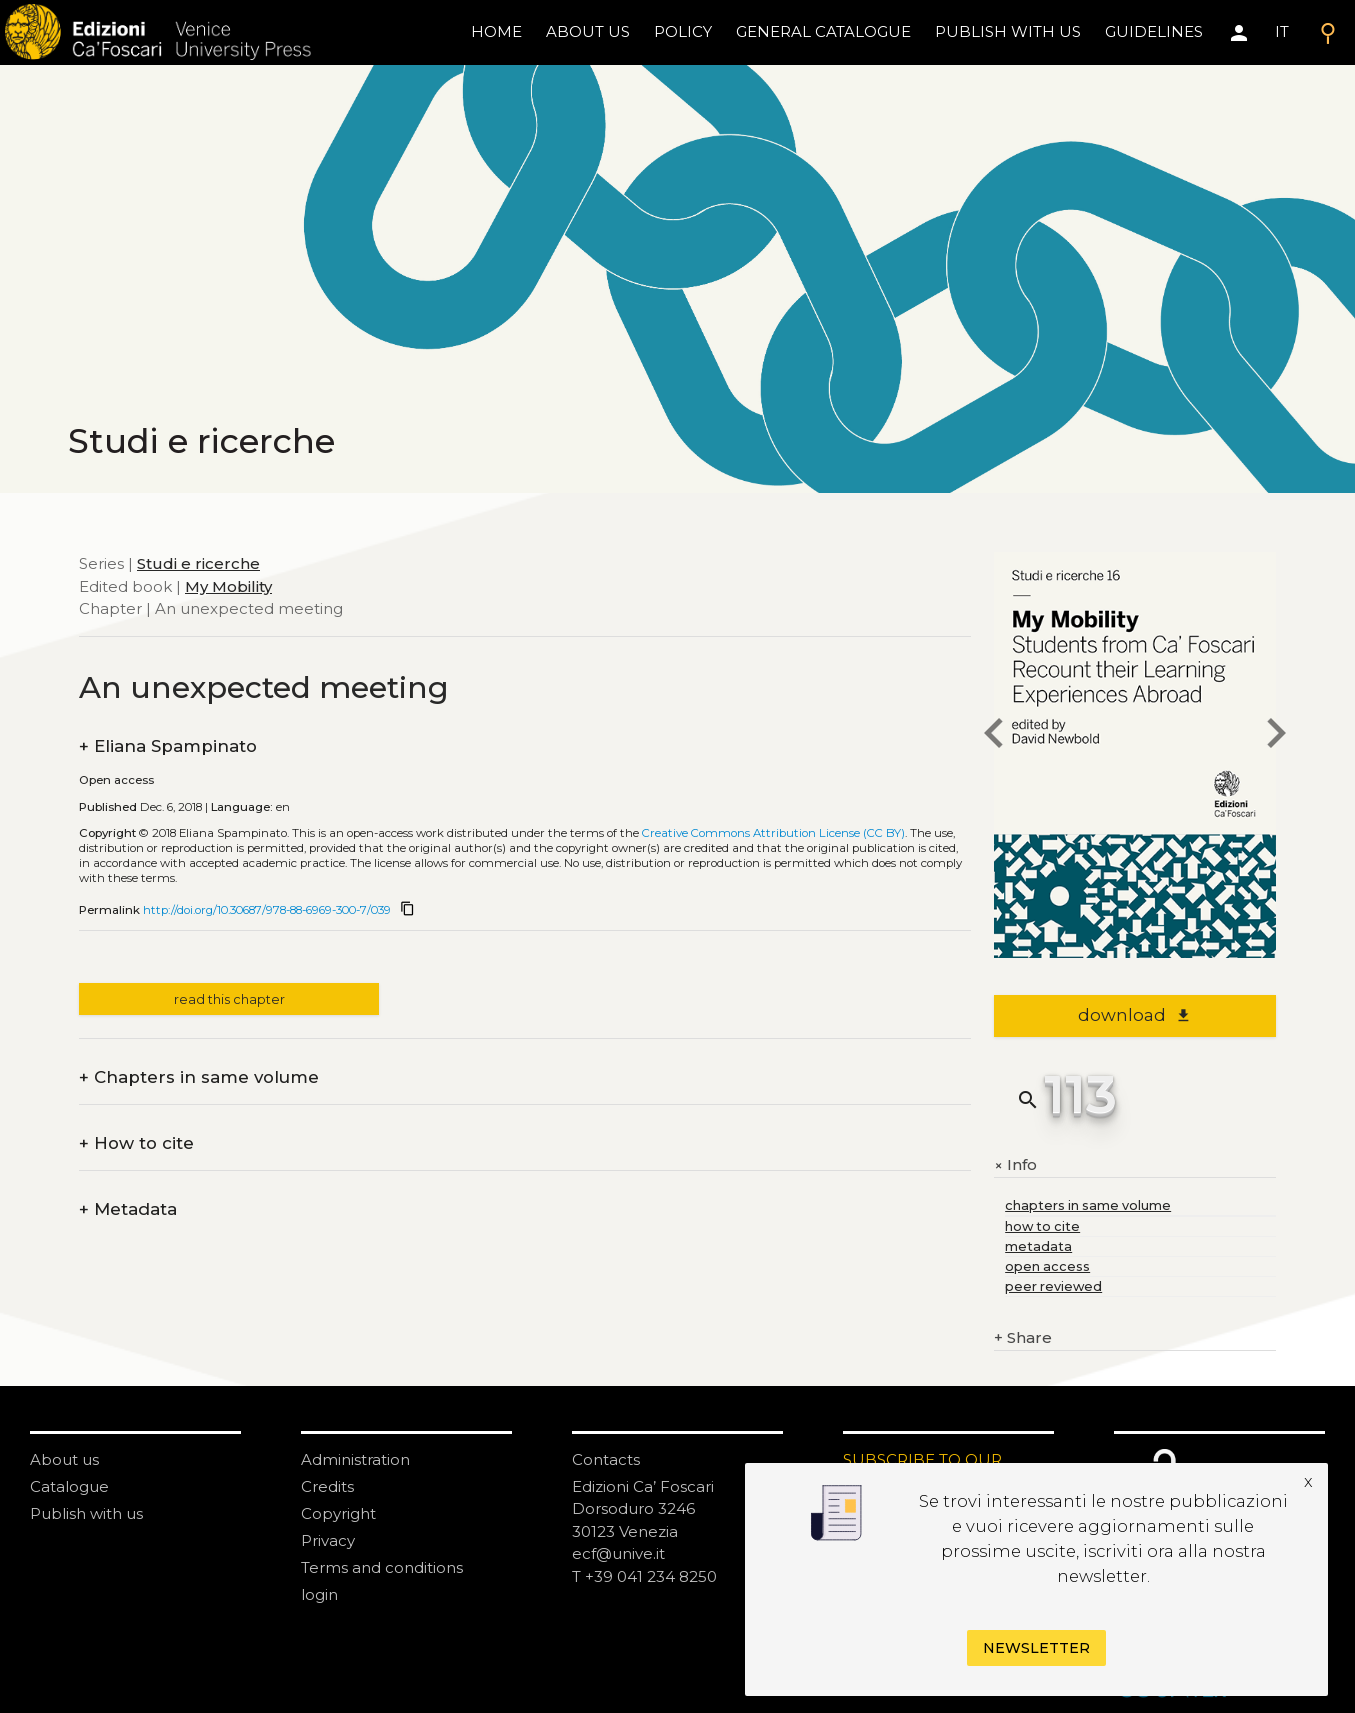 The width and height of the screenshot is (1355, 1713). I want to click on My Mobility, so click(228, 586).